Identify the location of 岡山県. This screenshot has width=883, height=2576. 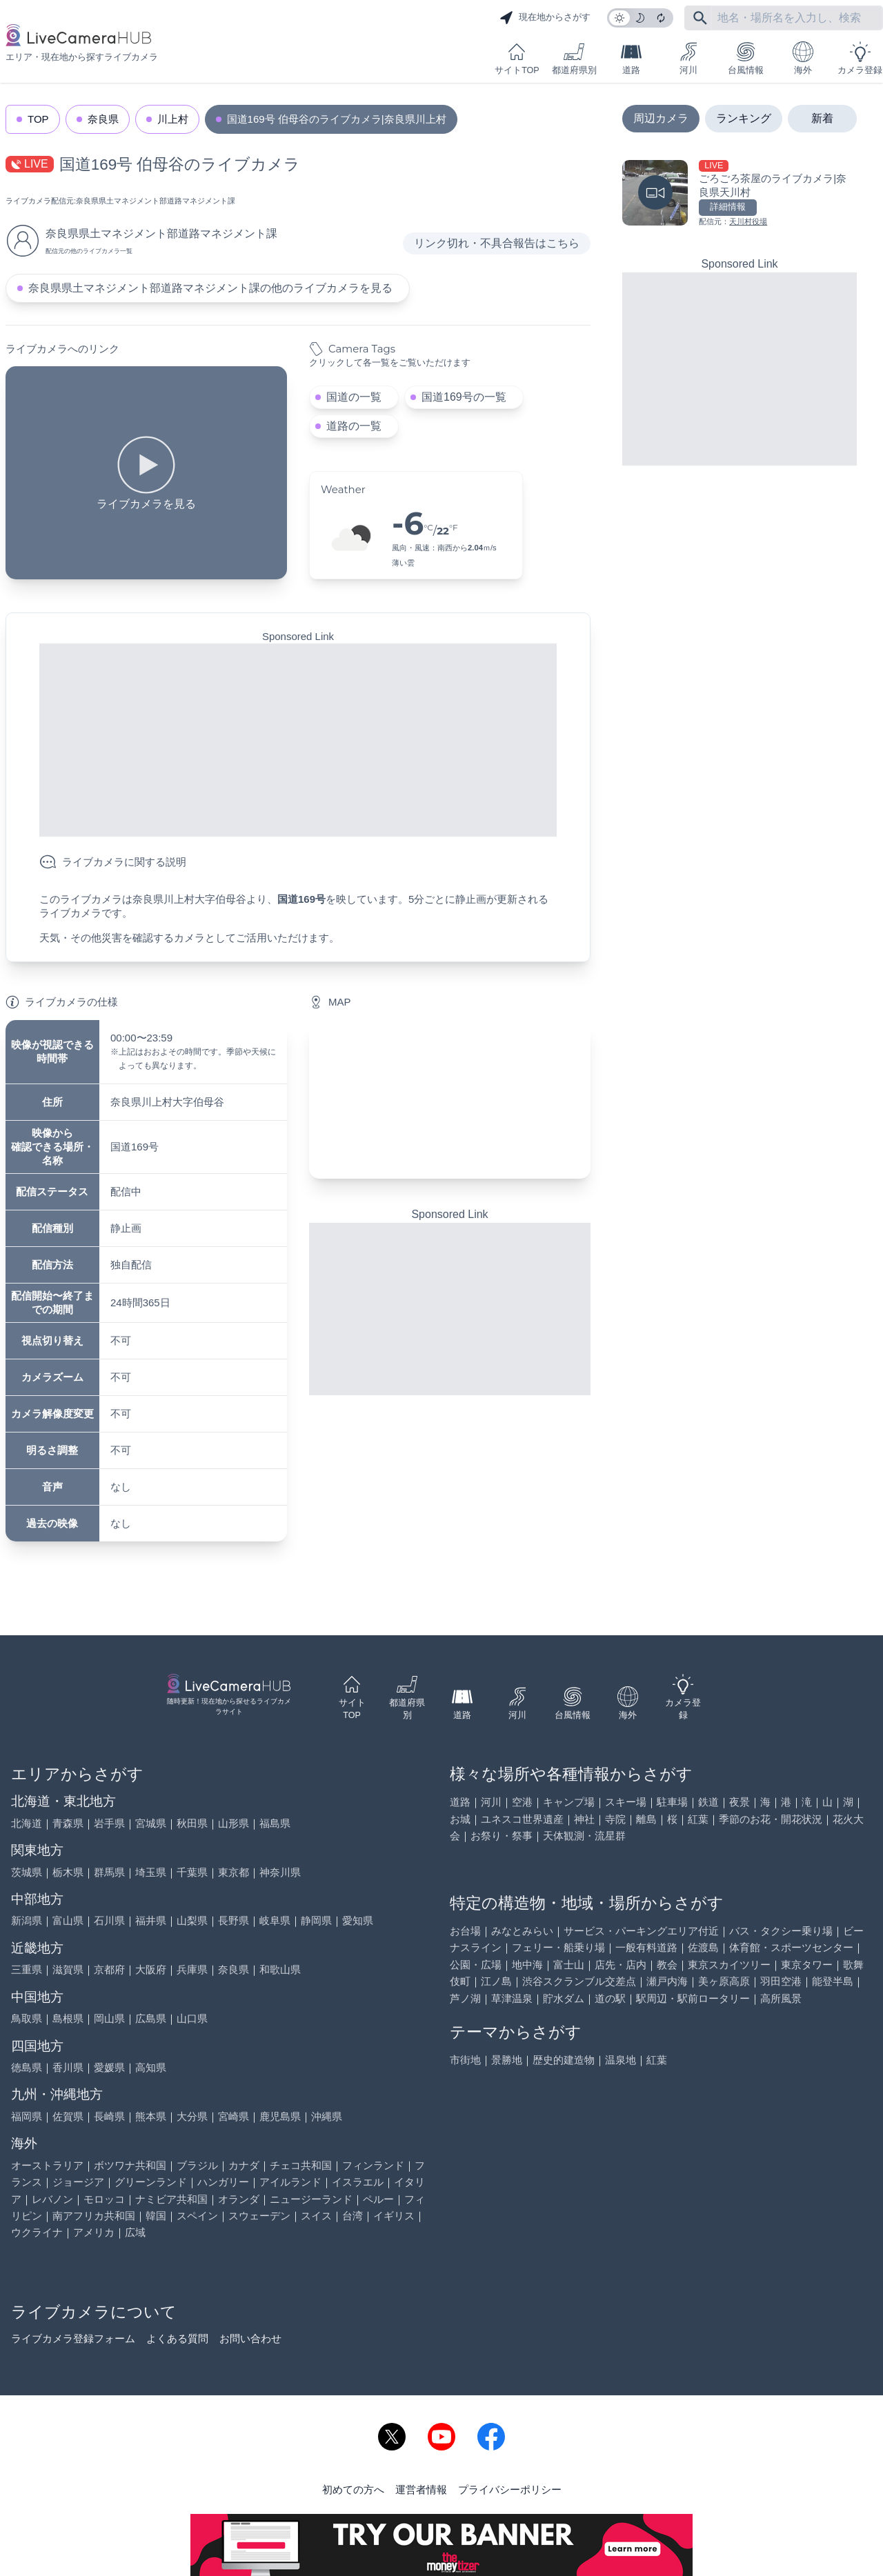
(109, 2018).